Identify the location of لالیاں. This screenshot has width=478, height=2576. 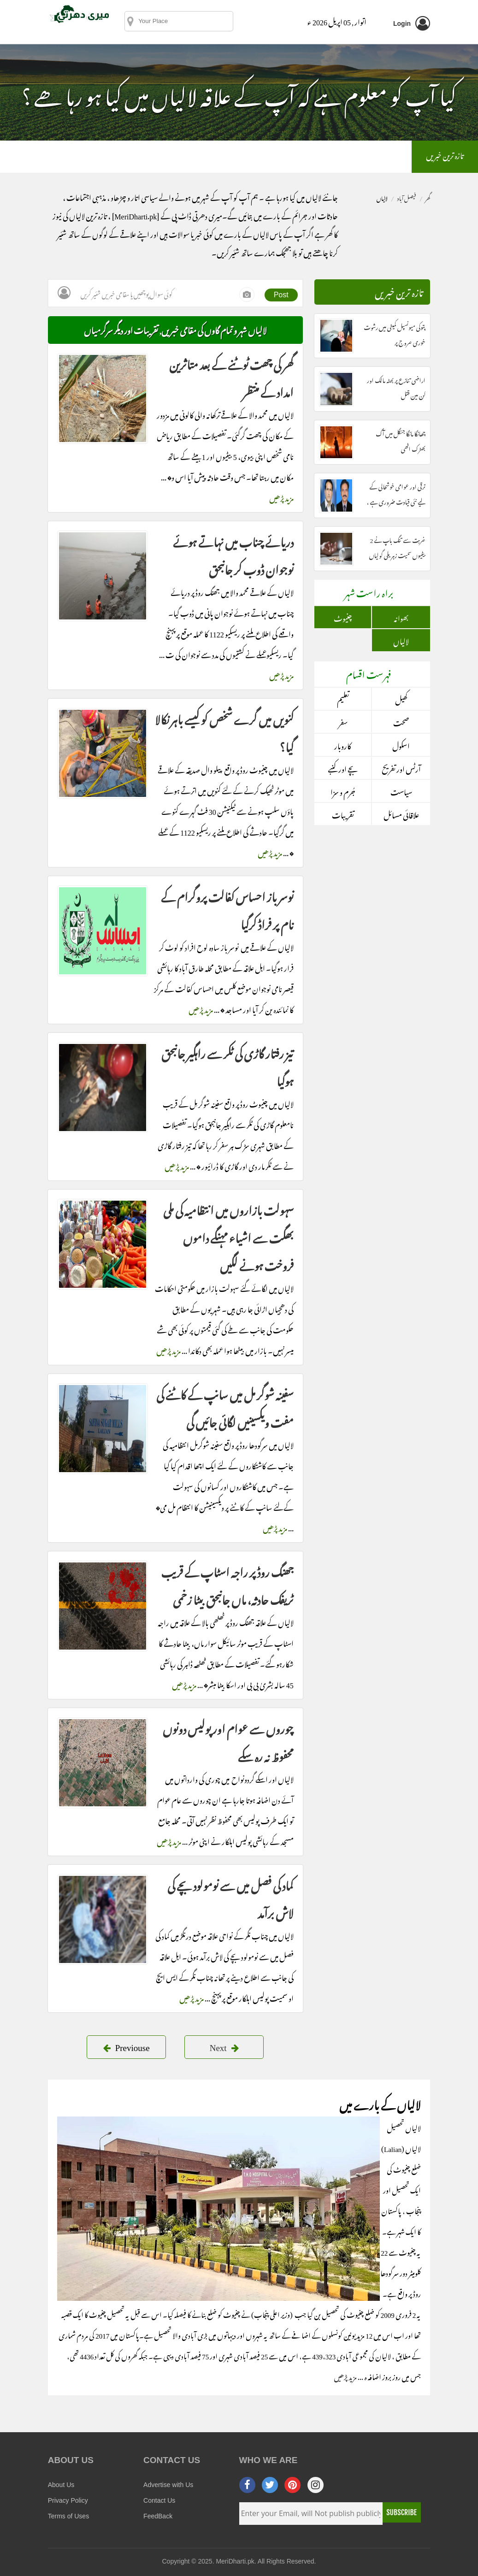
(401, 640).